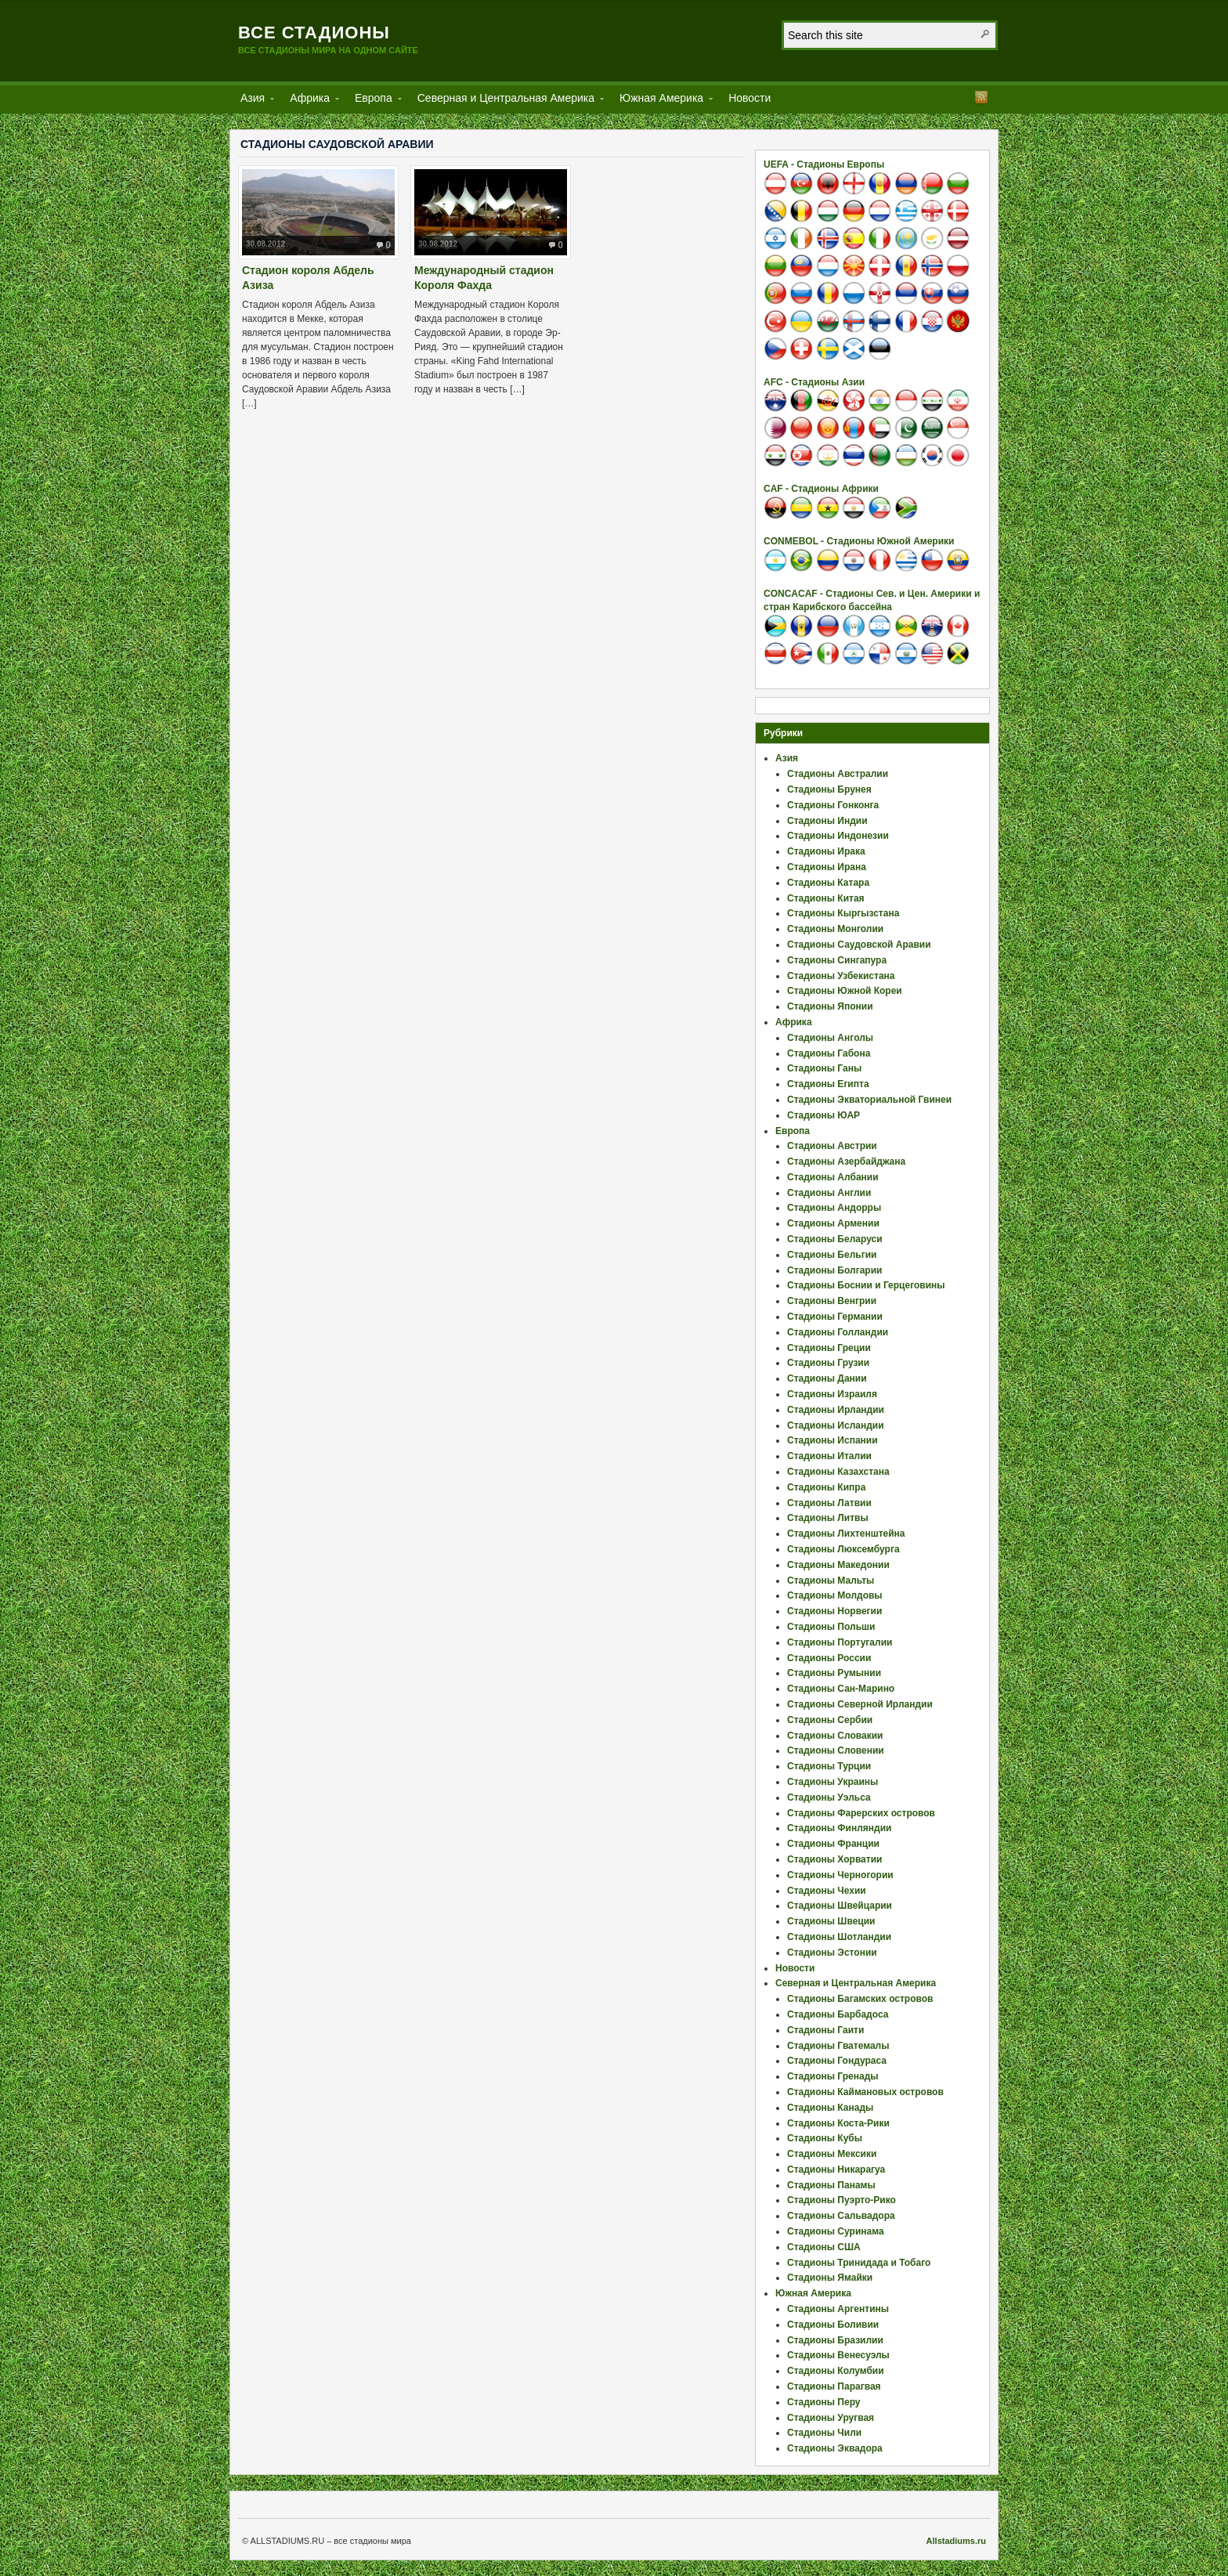 Image resolution: width=1228 pixels, height=2576 pixels. I want to click on Стадионы Кубы, so click(824, 2138).